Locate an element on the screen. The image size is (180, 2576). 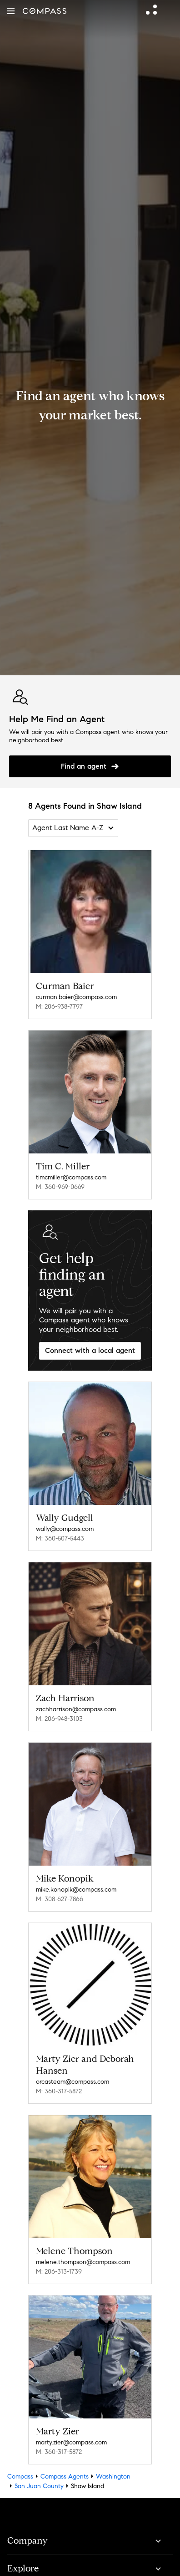
M: 360-507-5443 [Call Mobile: 360-507-5443] is located at coordinates (60, 1538).